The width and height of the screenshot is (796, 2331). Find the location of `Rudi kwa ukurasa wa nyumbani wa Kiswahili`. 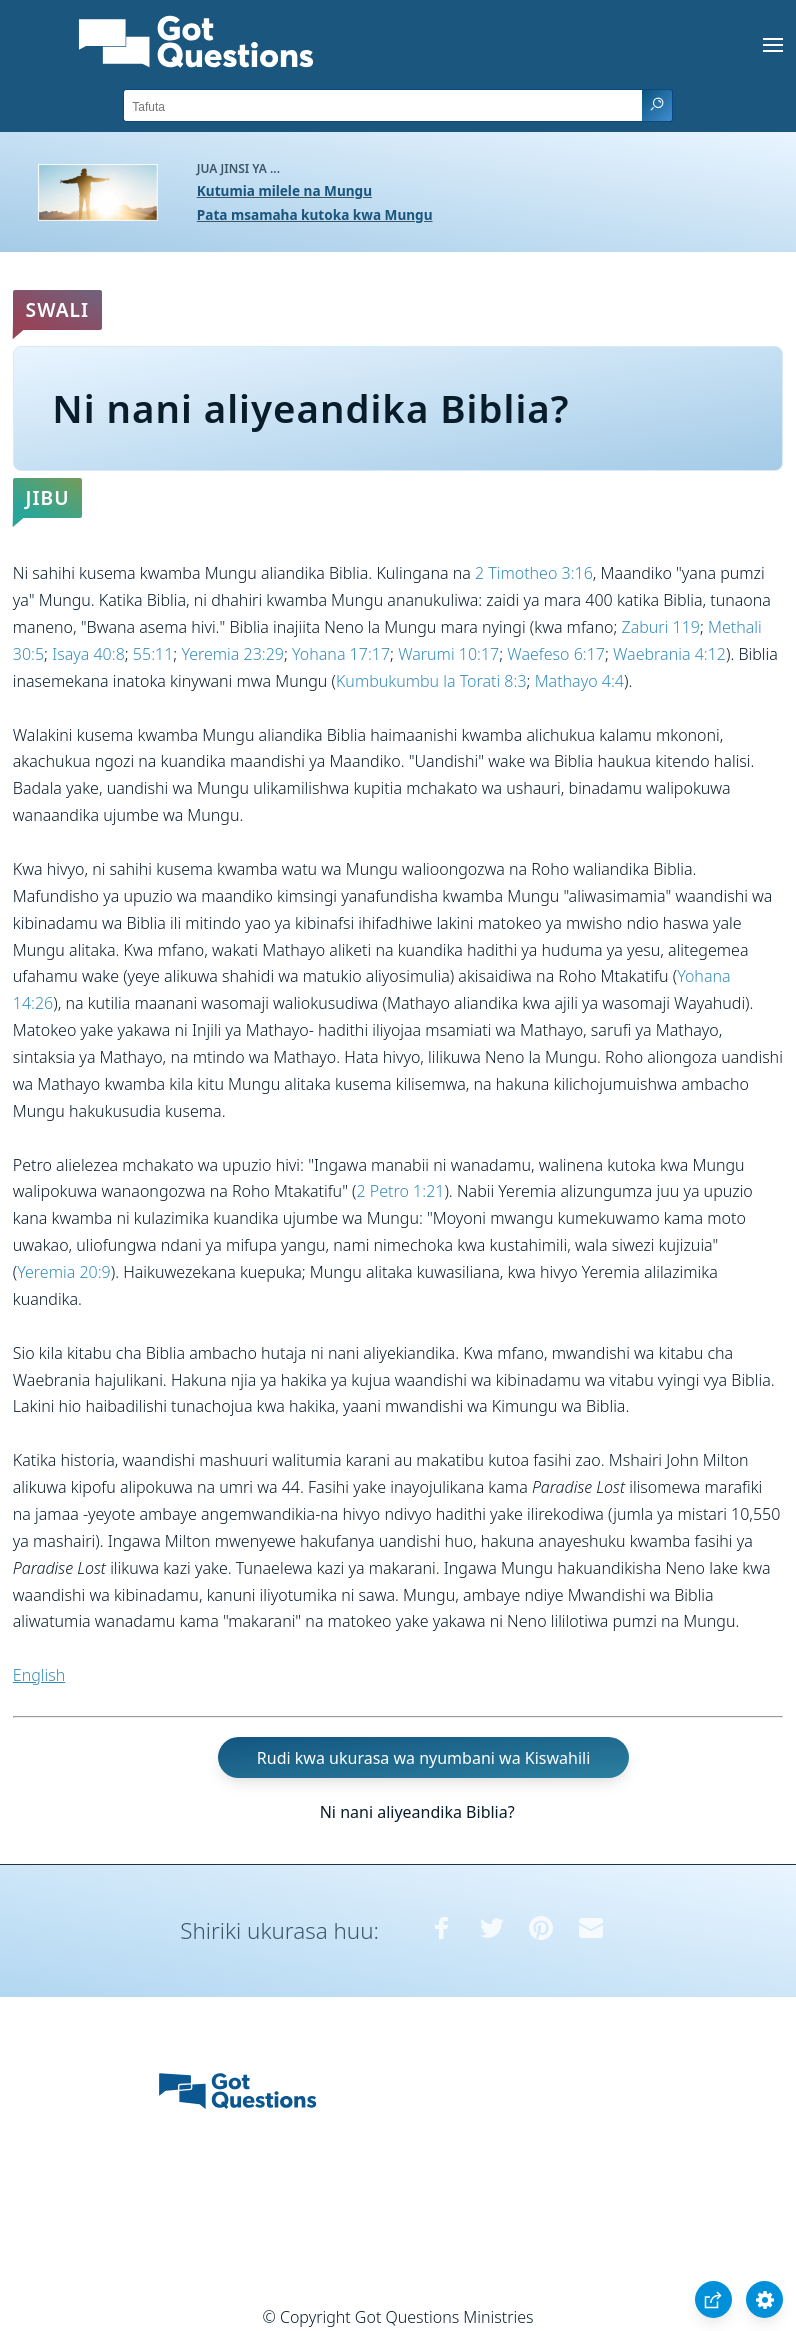

Rudi kwa ukurasa wa nyumbani wa Kiswahili is located at coordinates (423, 1758).